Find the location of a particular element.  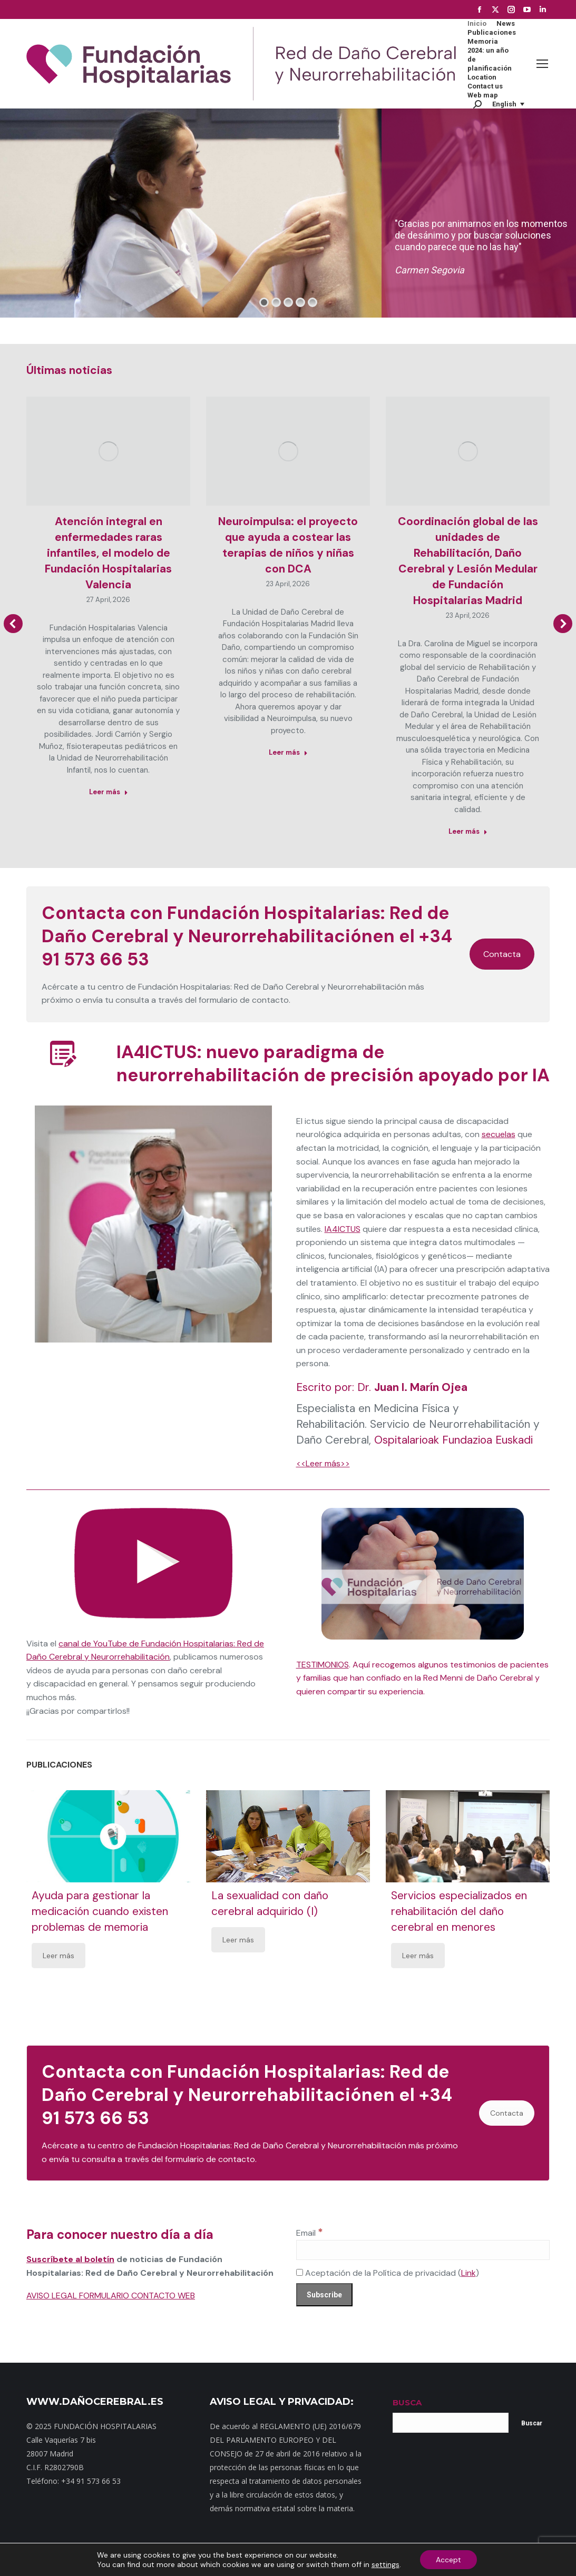

Dónde estamos is located at coordinates (230, 2559).